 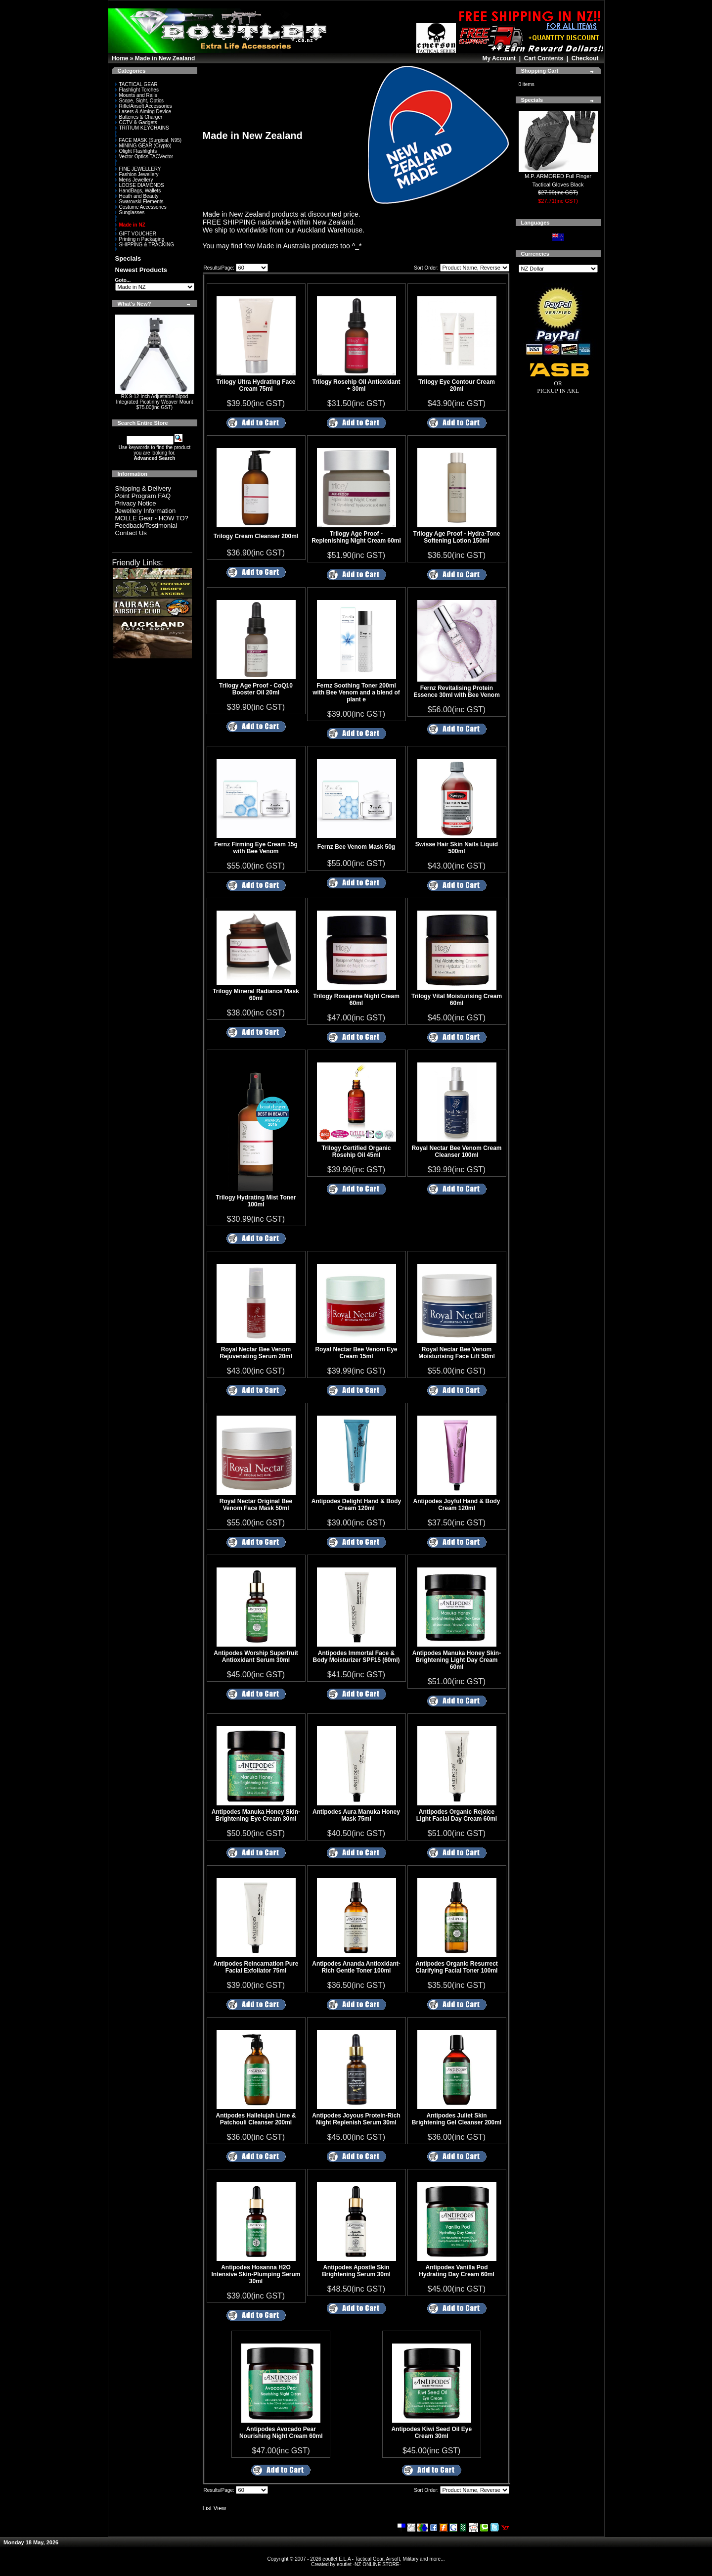 I want to click on Specials, so click(x=128, y=258).